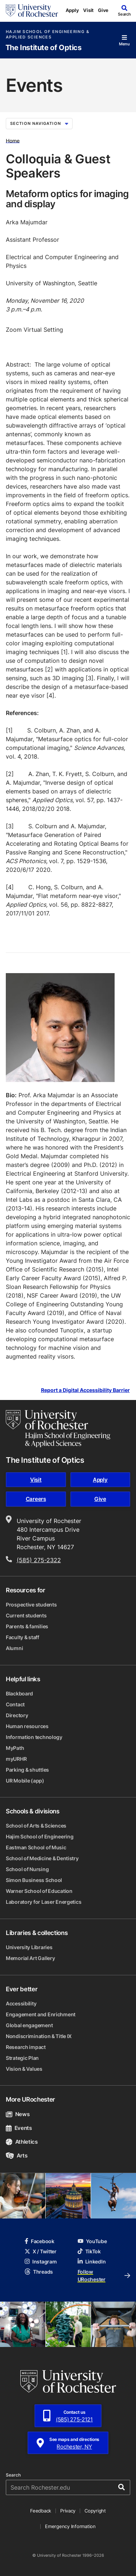  Describe the element at coordinates (58, 1428) in the screenshot. I see `[Hajim School of Engineering & Applied Sciences homepage]` at that location.